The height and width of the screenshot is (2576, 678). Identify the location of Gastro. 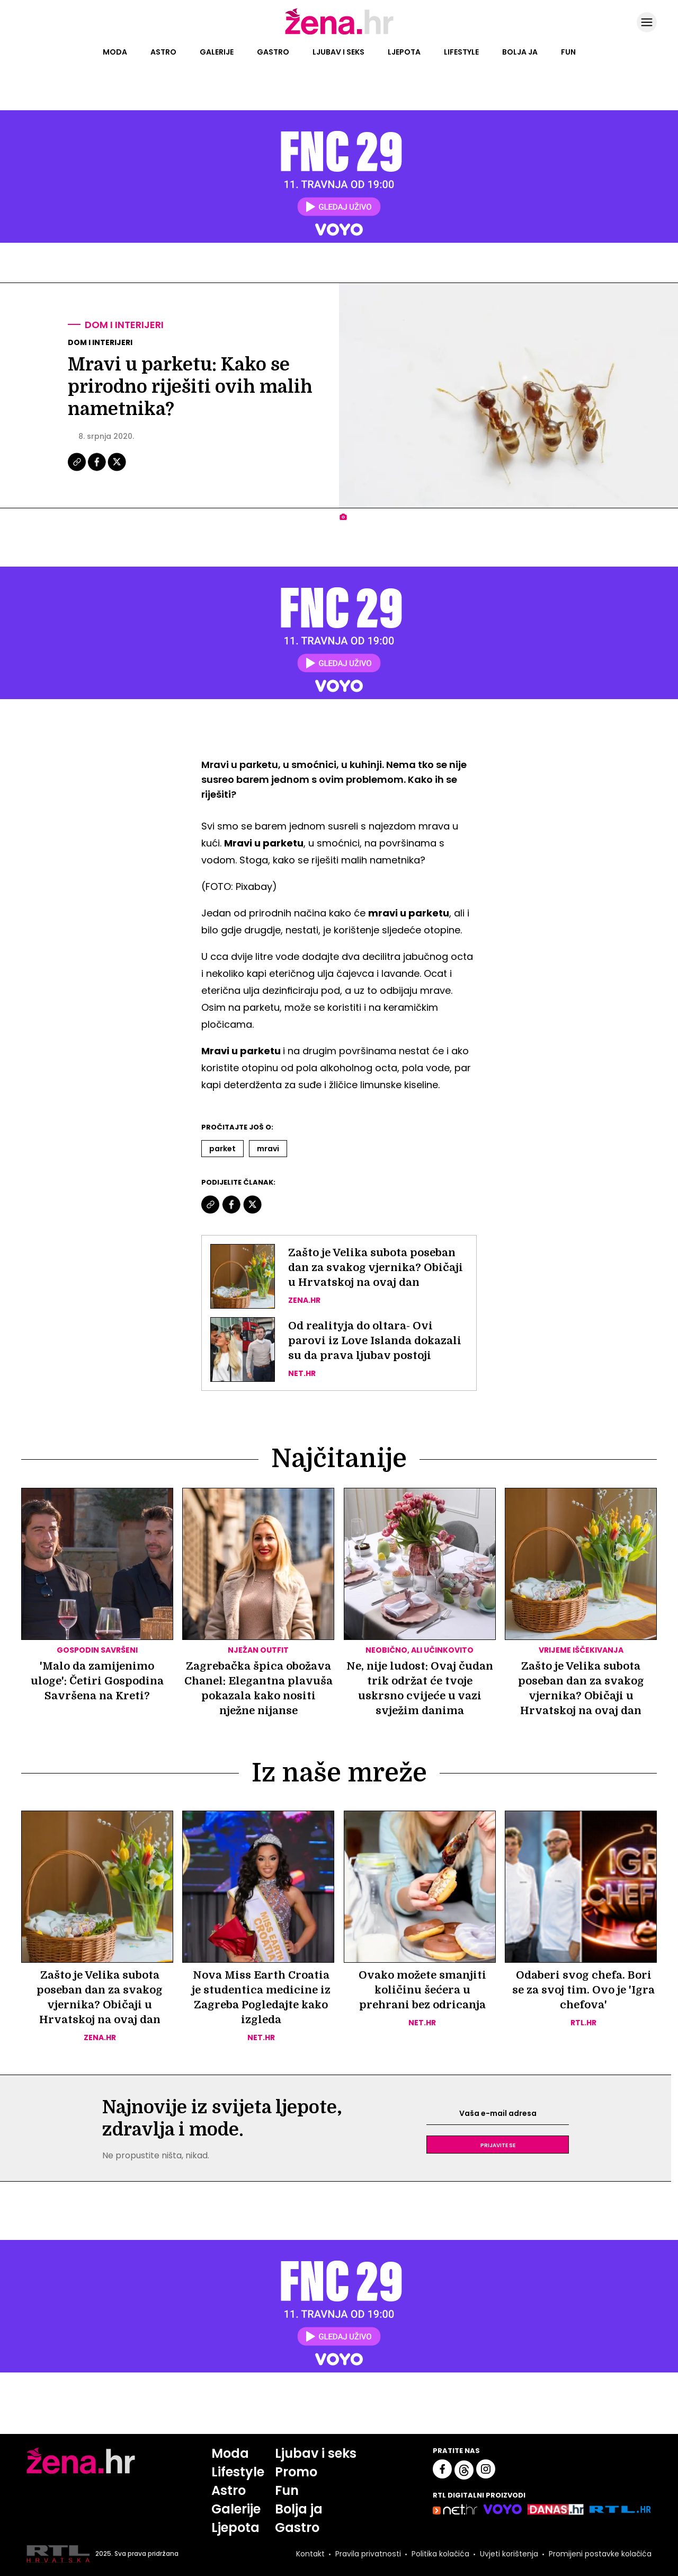
(273, 52).